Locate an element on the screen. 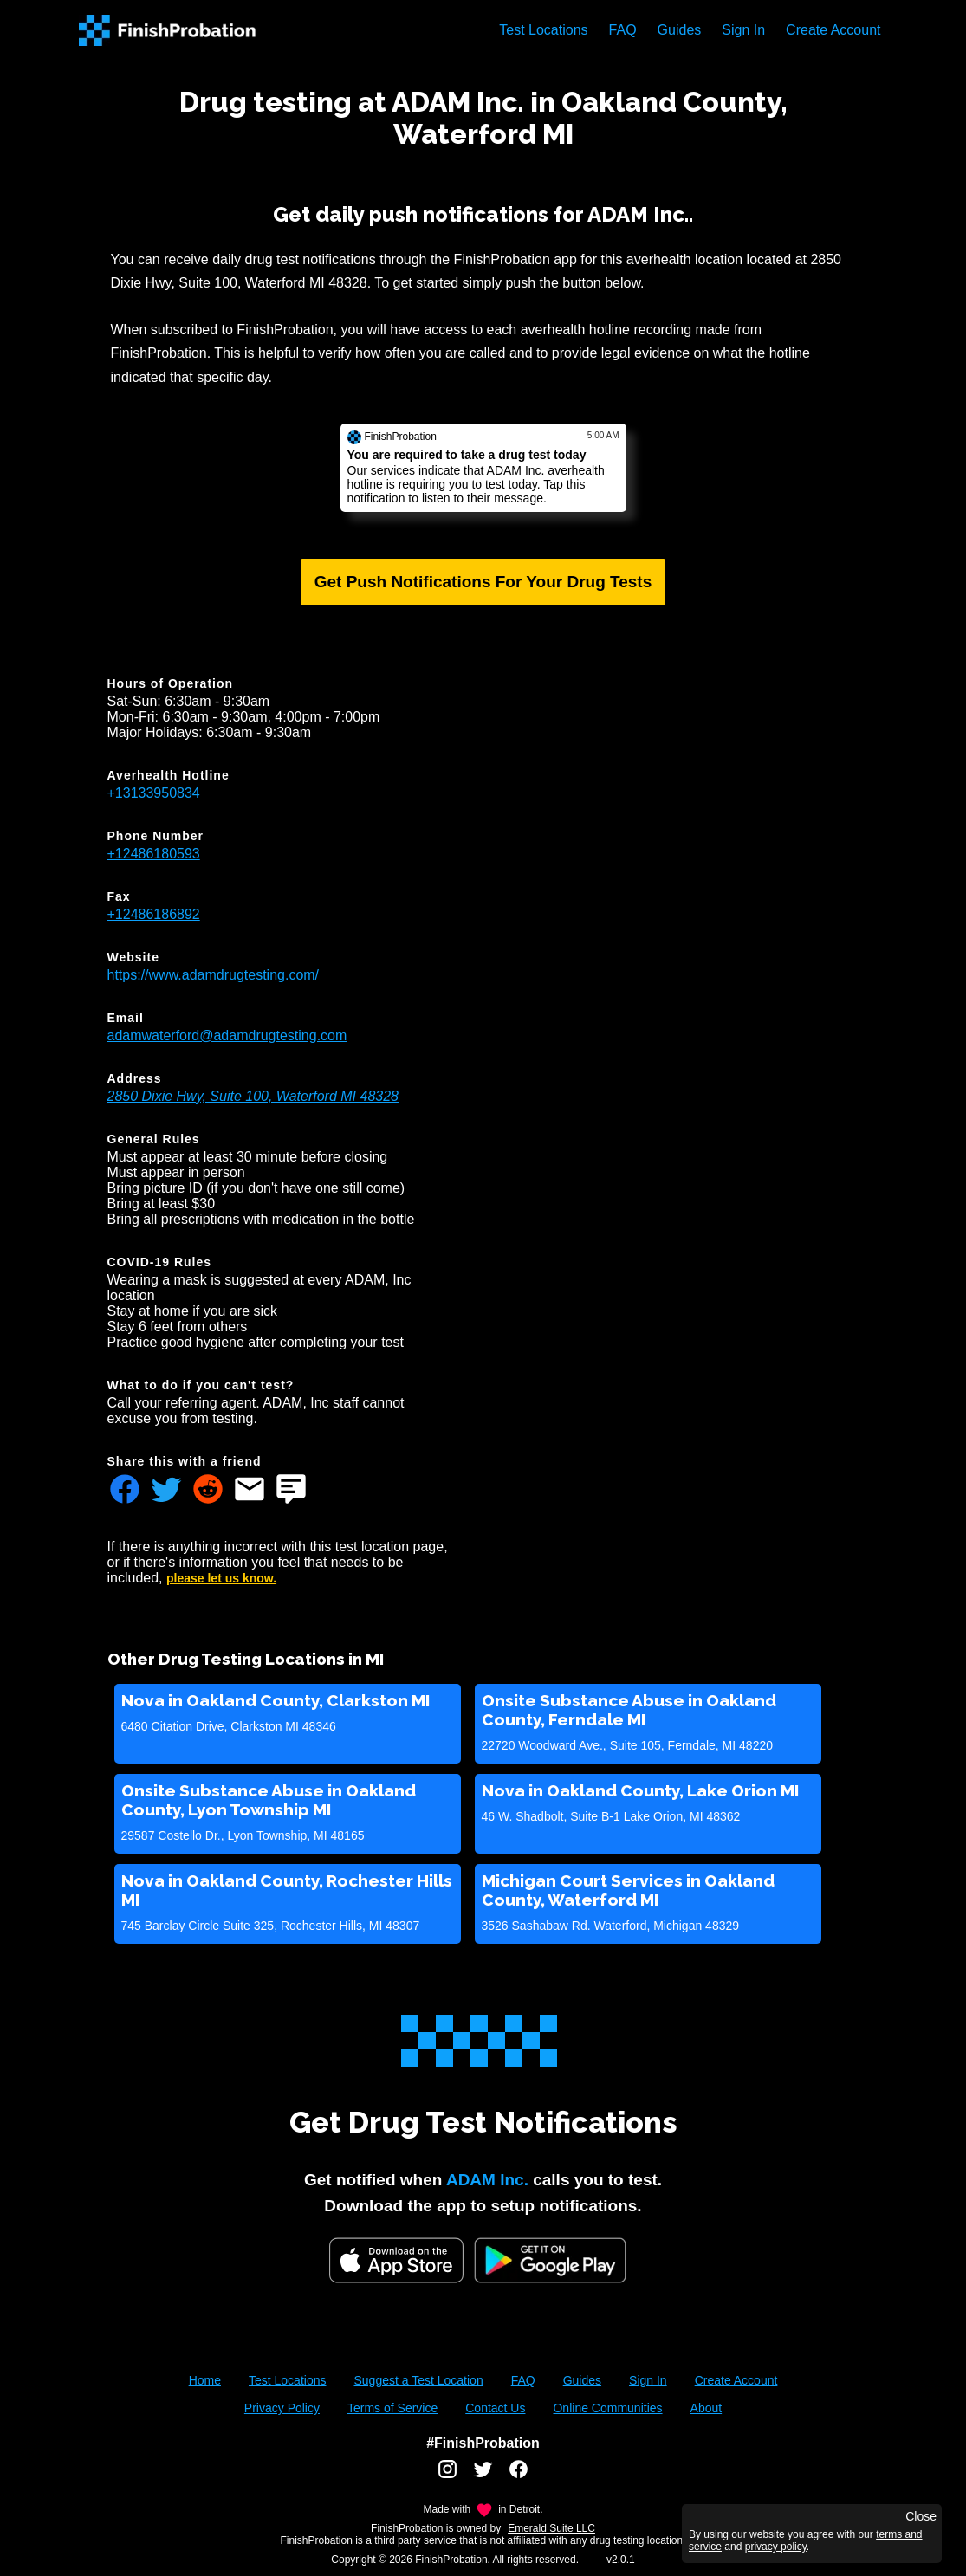 The height and width of the screenshot is (2576, 966). https://www.adamdrugtesting.com/ is located at coordinates (213, 975).